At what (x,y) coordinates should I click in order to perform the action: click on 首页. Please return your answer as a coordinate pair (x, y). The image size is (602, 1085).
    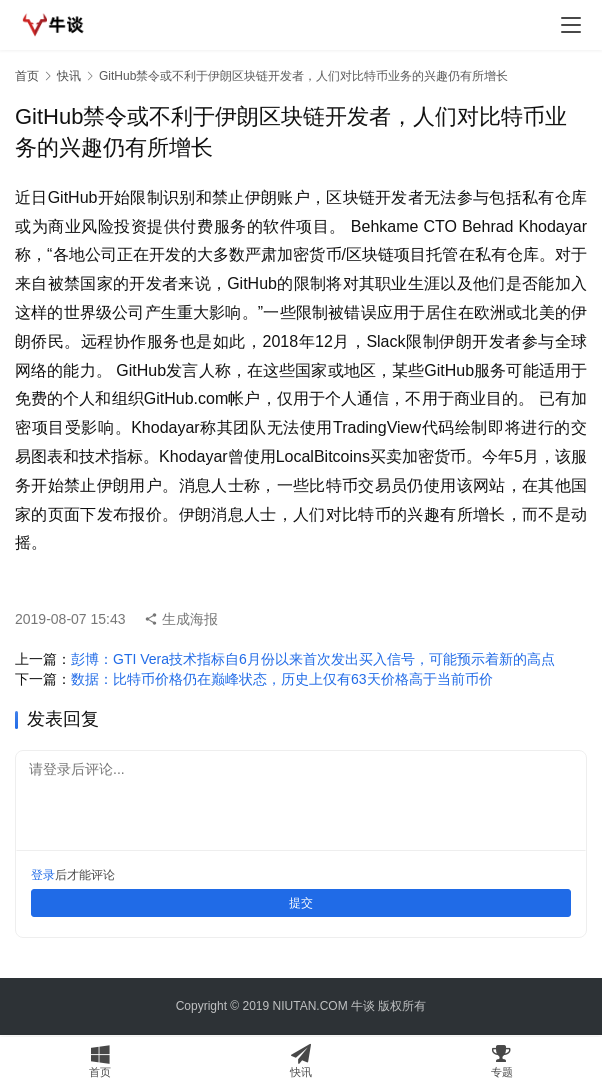
    Looking at the image, I should click on (27, 76).